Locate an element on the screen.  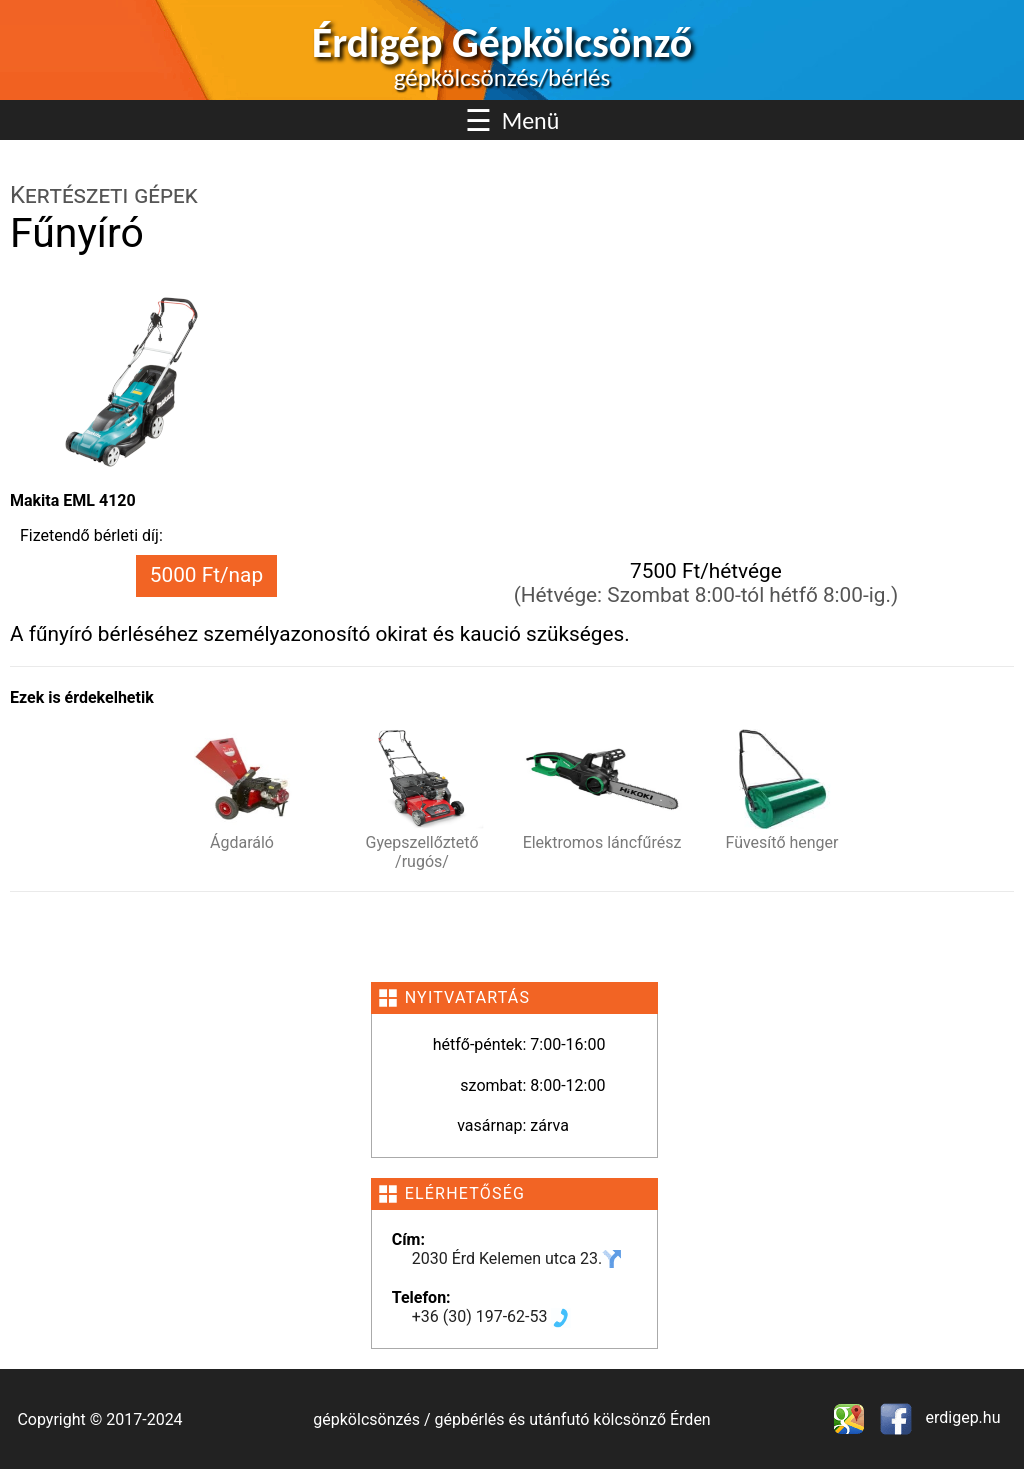
erdigep.hu is located at coordinates (961, 1417).